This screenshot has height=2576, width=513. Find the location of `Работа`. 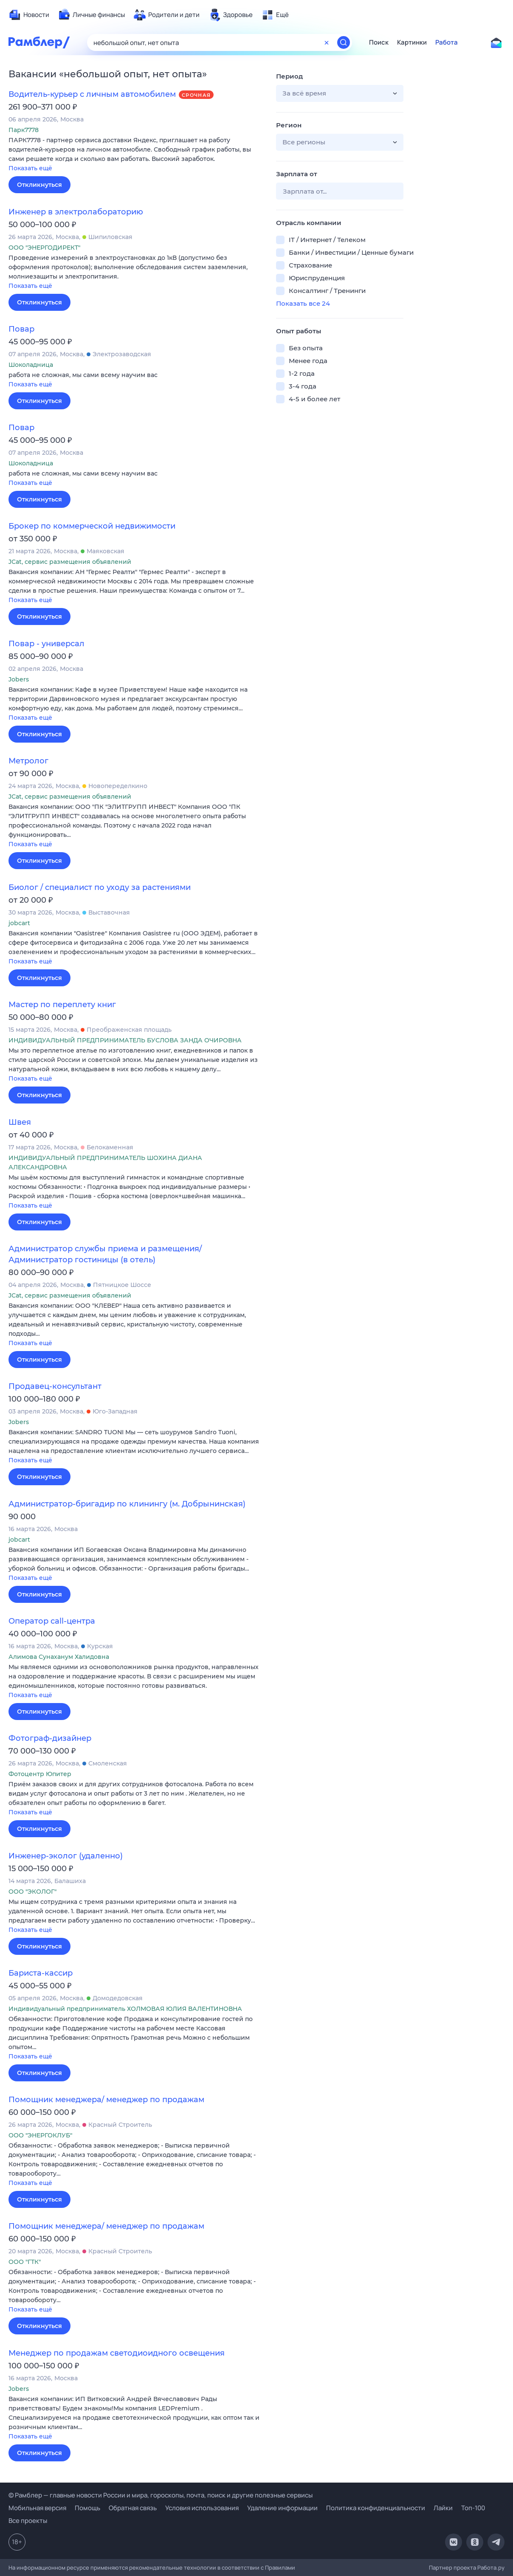

Работа is located at coordinates (446, 42).